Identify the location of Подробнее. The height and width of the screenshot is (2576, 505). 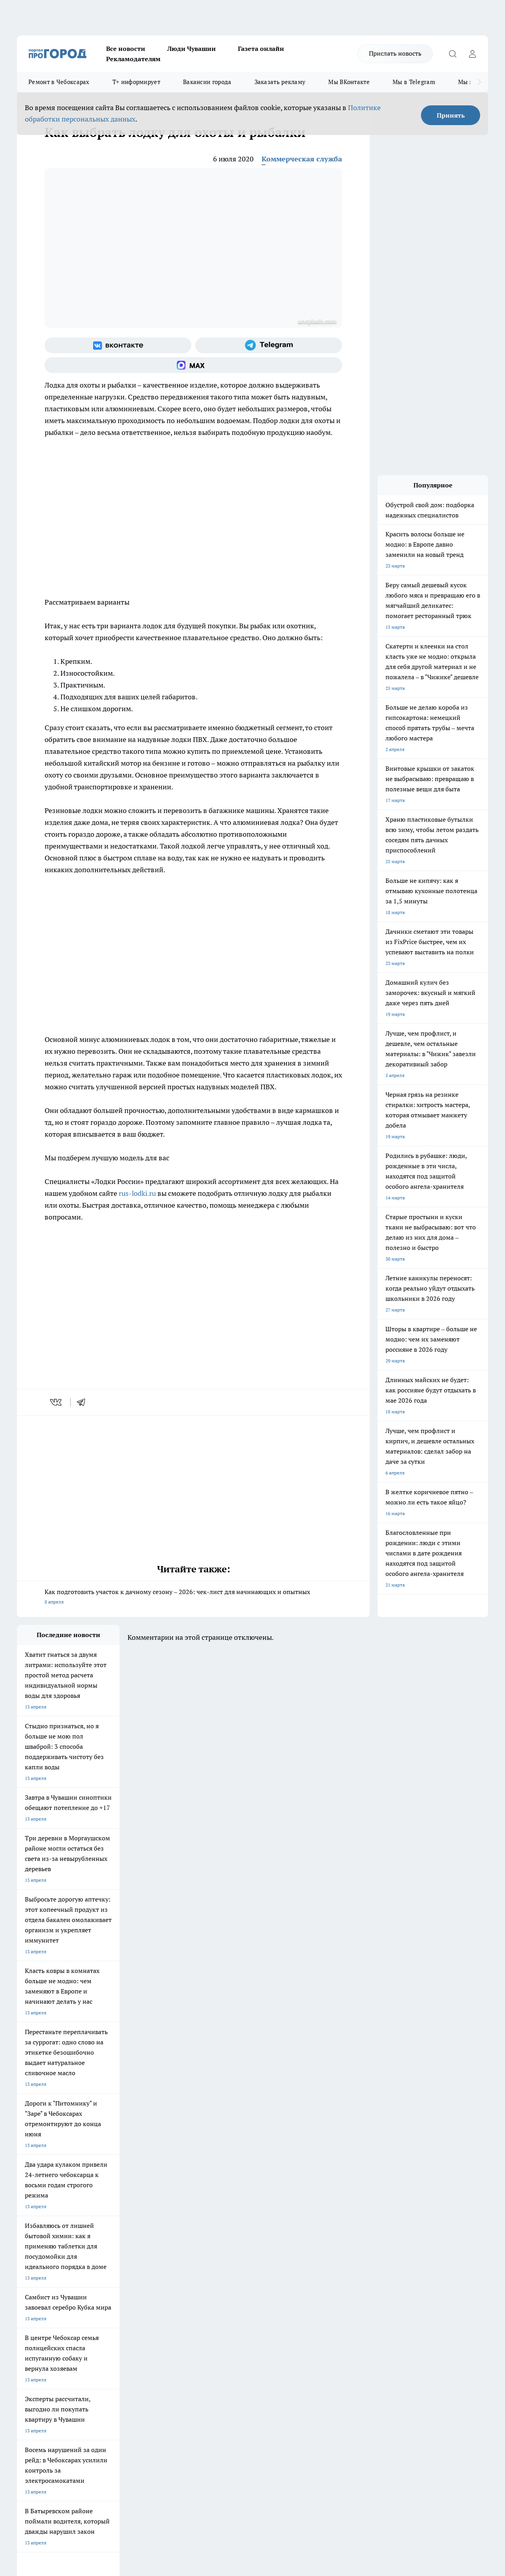
(261, 2450).